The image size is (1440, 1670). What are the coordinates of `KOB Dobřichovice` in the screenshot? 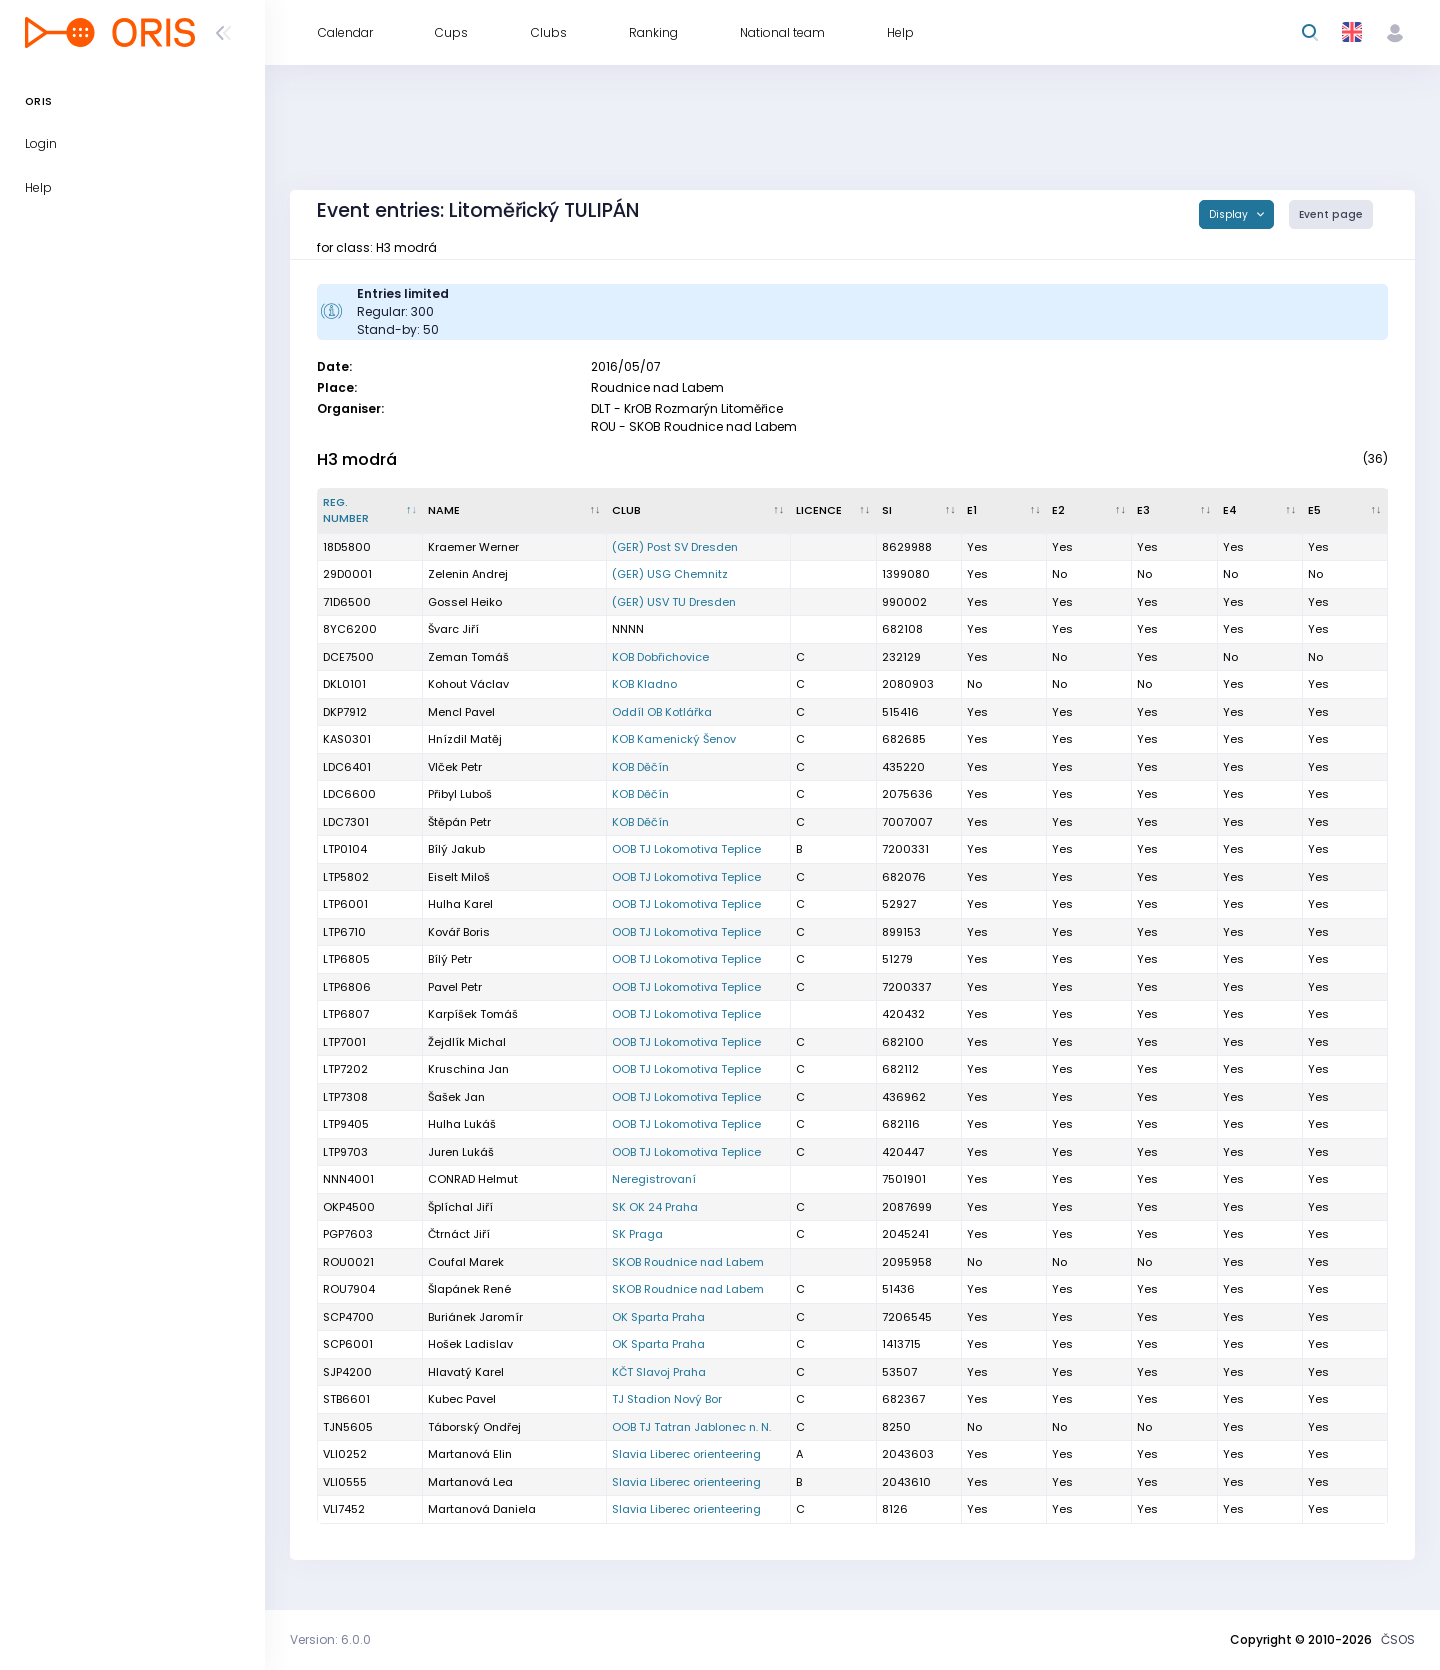 It's located at (660, 657).